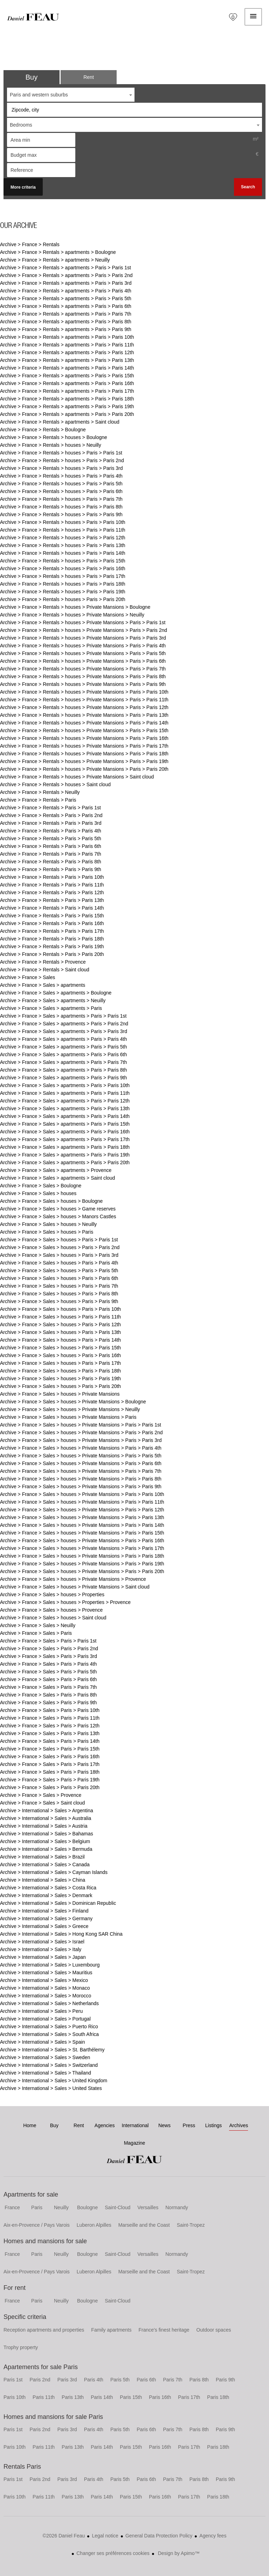 The image size is (269, 2576). Describe the element at coordinates (61, 1934) in the screenshot. I see `Archive > International > Sales > Hong Kong SAR China` at that location.